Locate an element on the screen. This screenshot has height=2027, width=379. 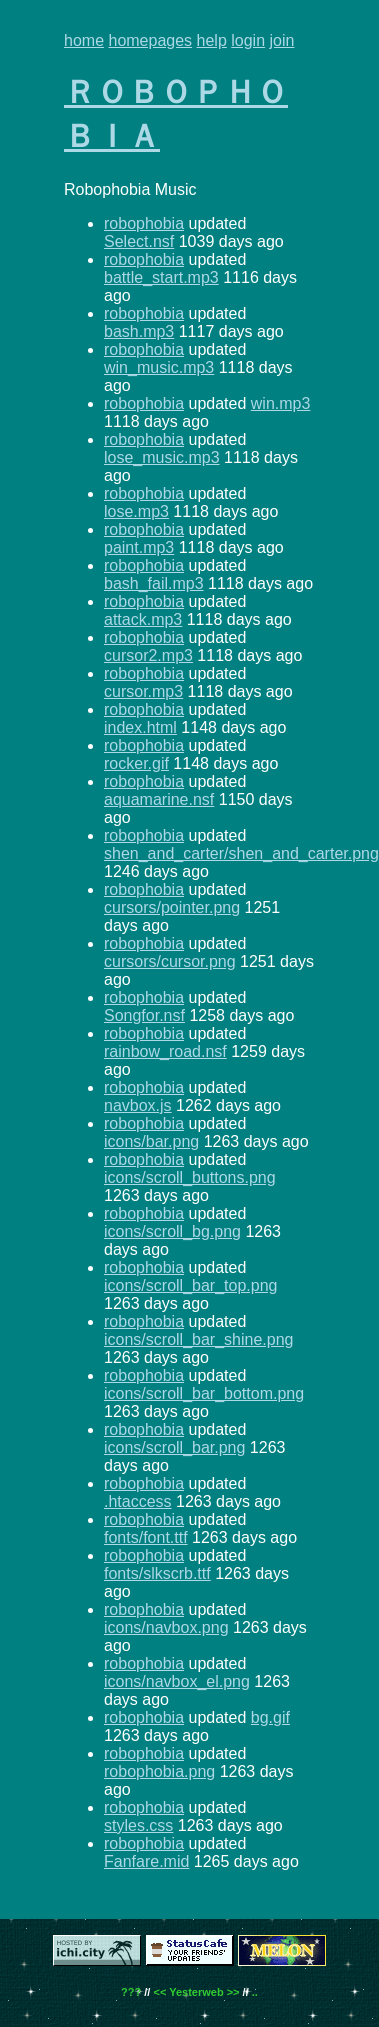
Fanfare.mid is located at coordinates (146, 1861).